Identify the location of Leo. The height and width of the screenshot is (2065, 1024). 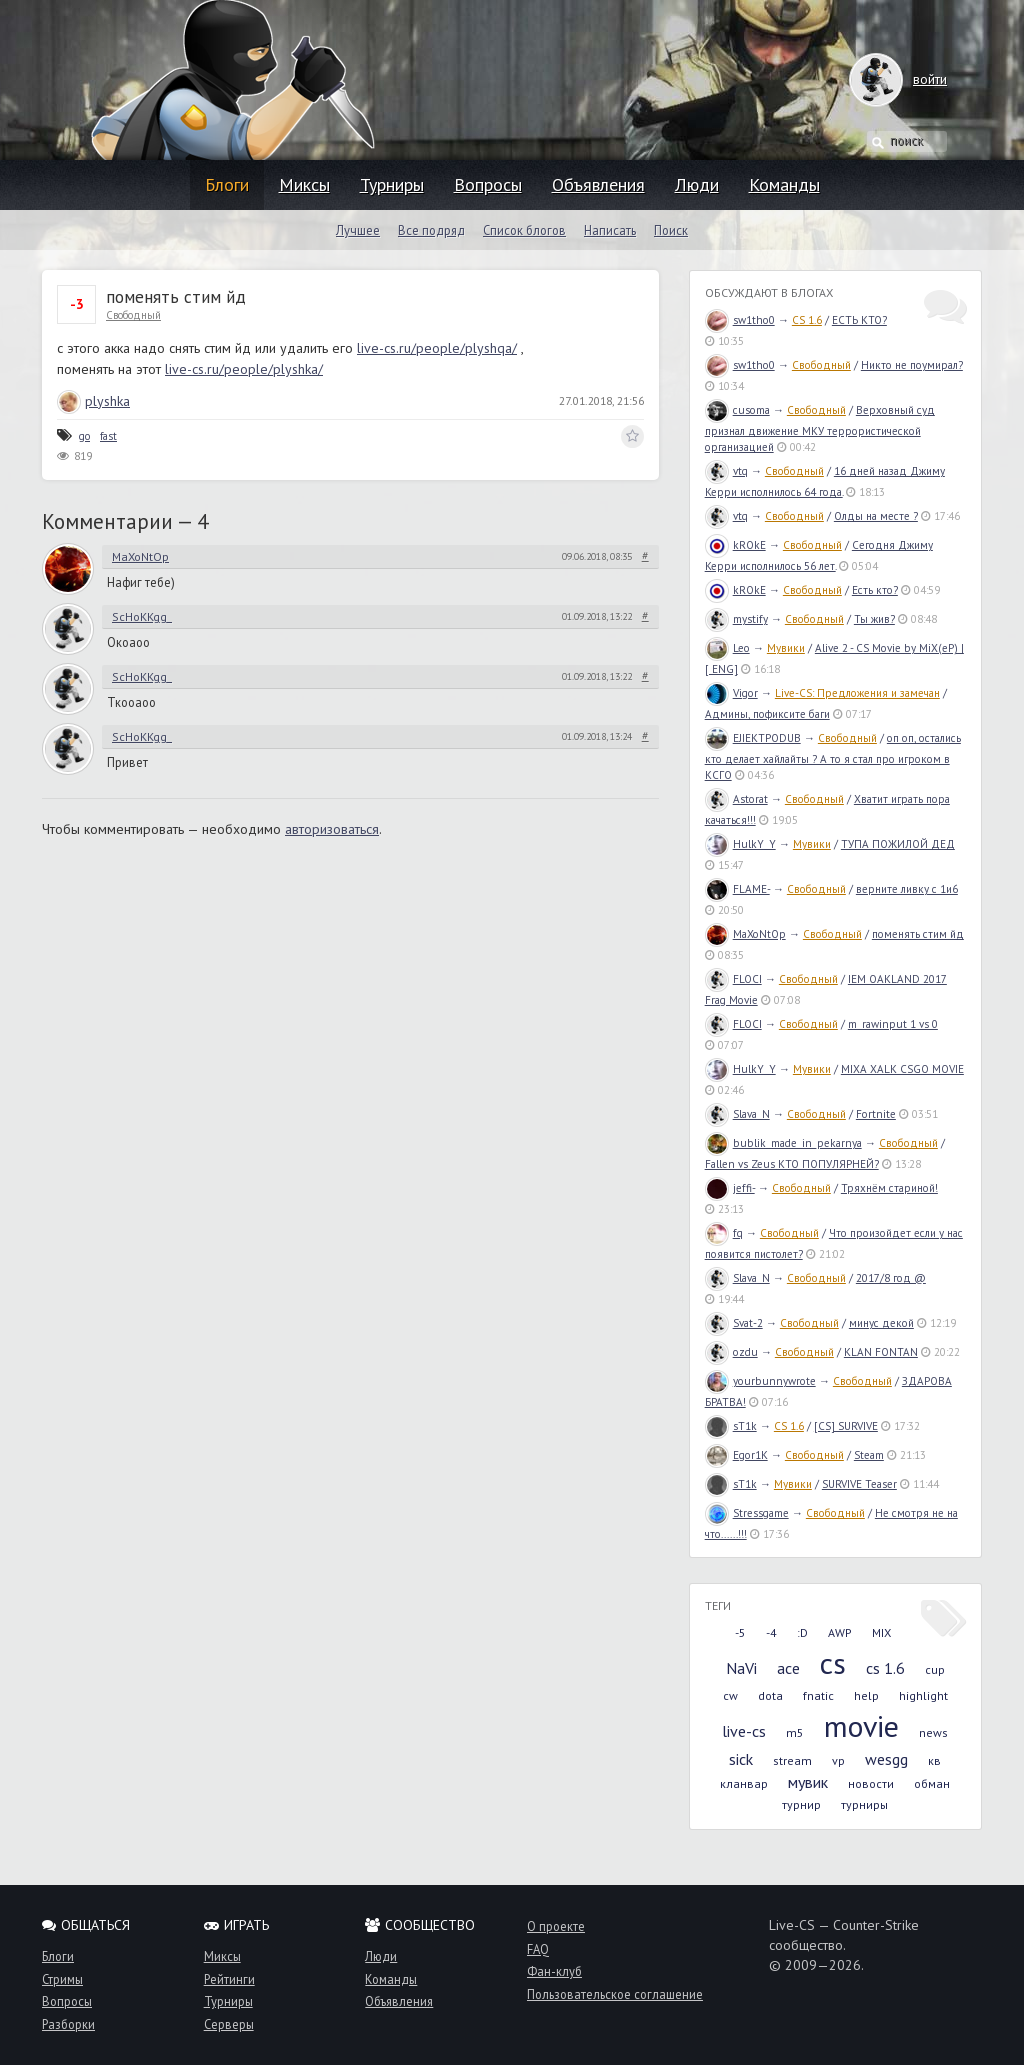
(727, 648).